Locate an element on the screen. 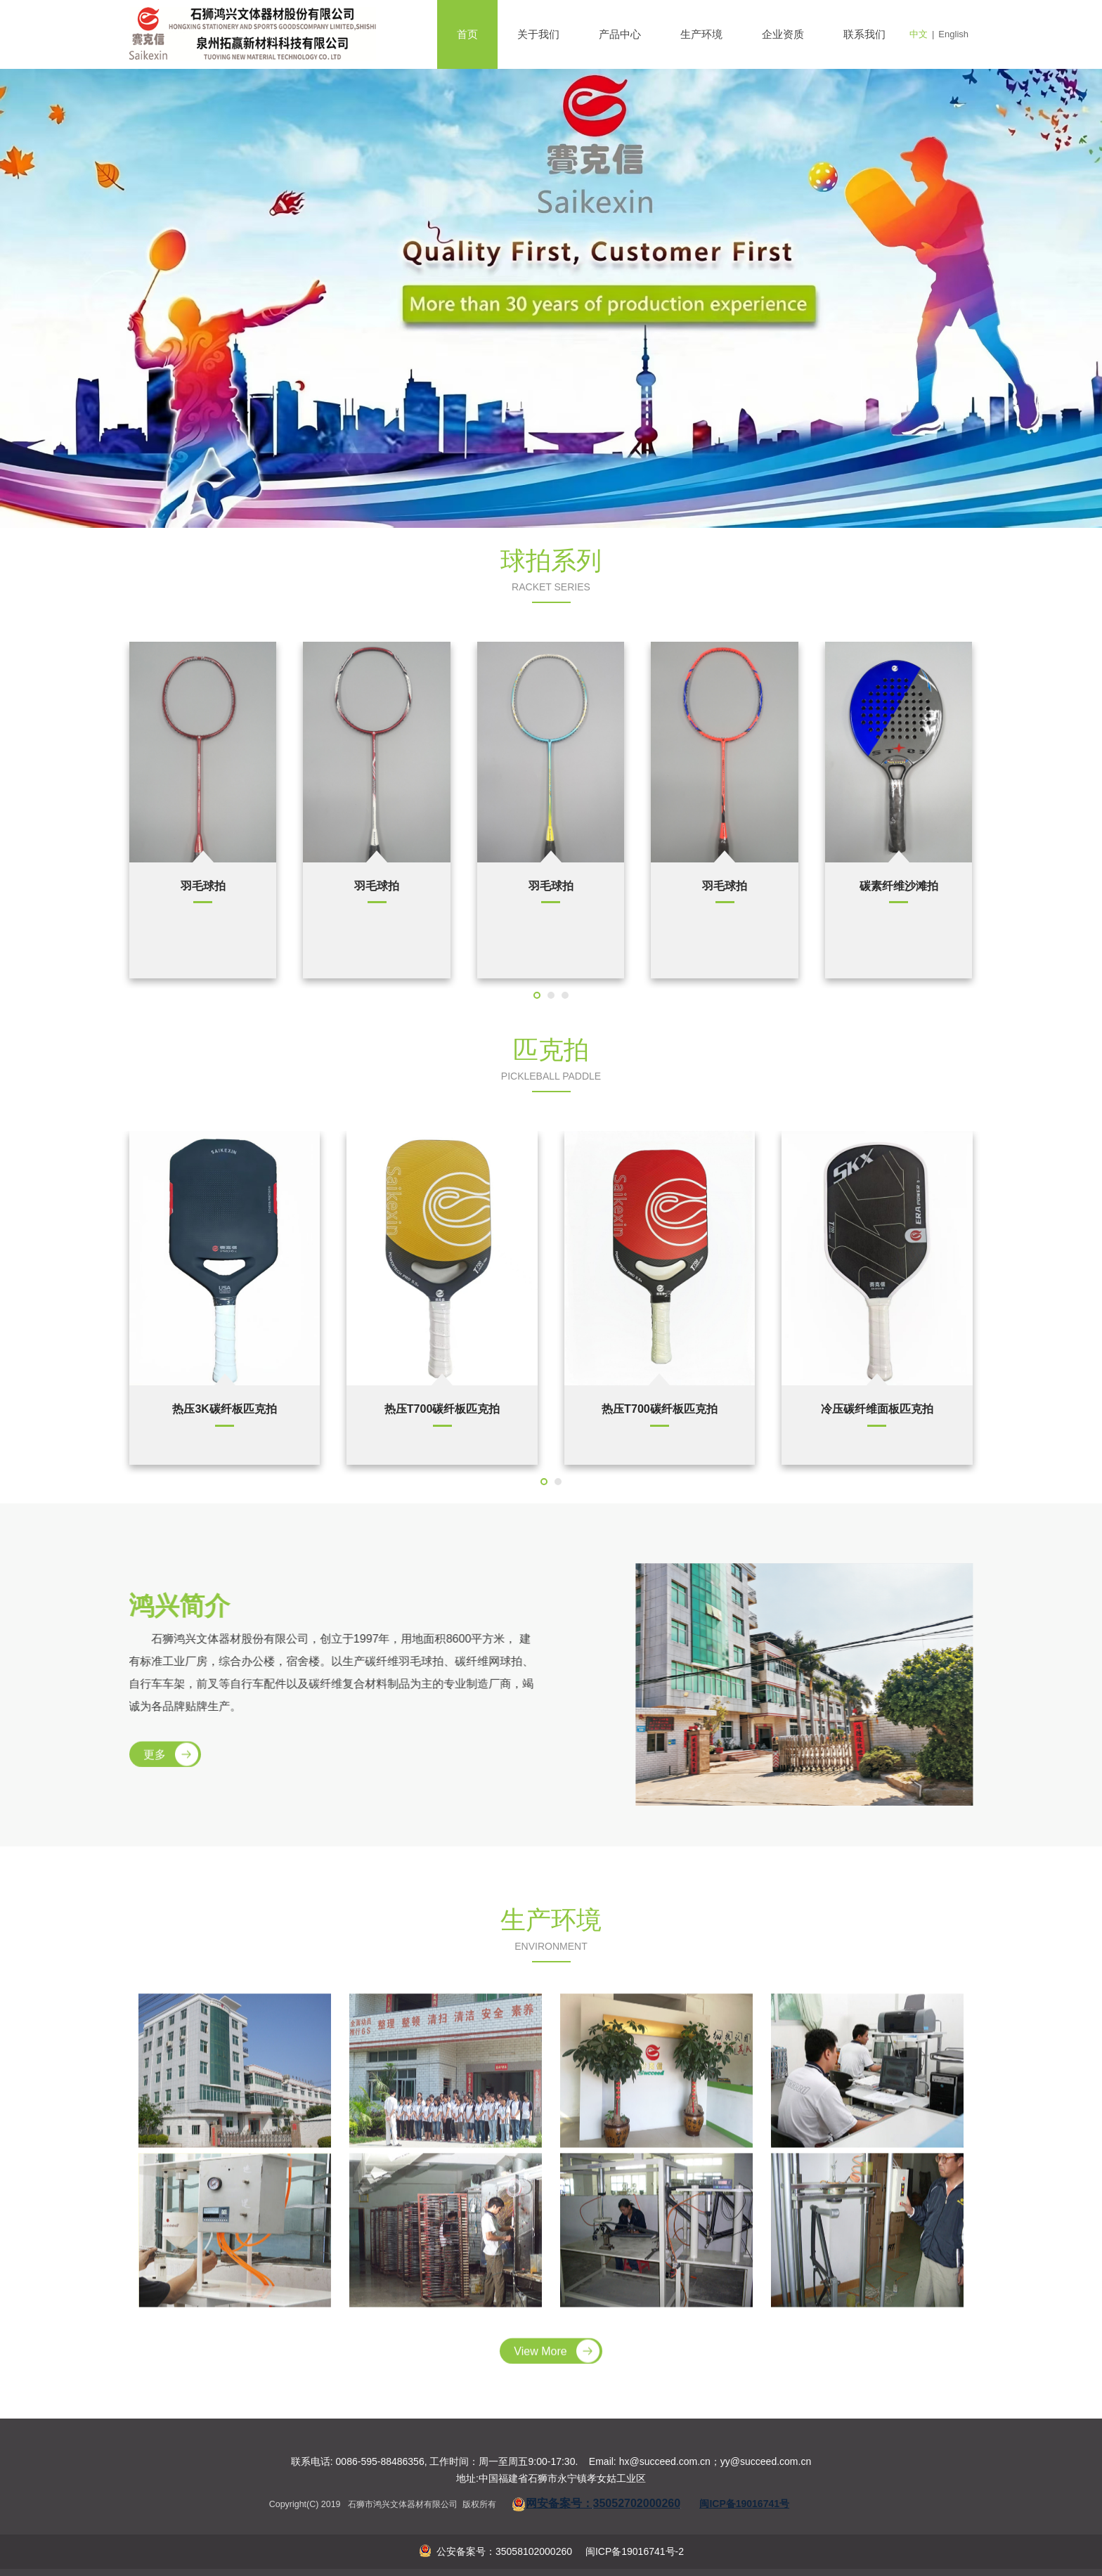 This screenshot has height=2576, width=1102. 首页 is located at coordinates (467, 34).